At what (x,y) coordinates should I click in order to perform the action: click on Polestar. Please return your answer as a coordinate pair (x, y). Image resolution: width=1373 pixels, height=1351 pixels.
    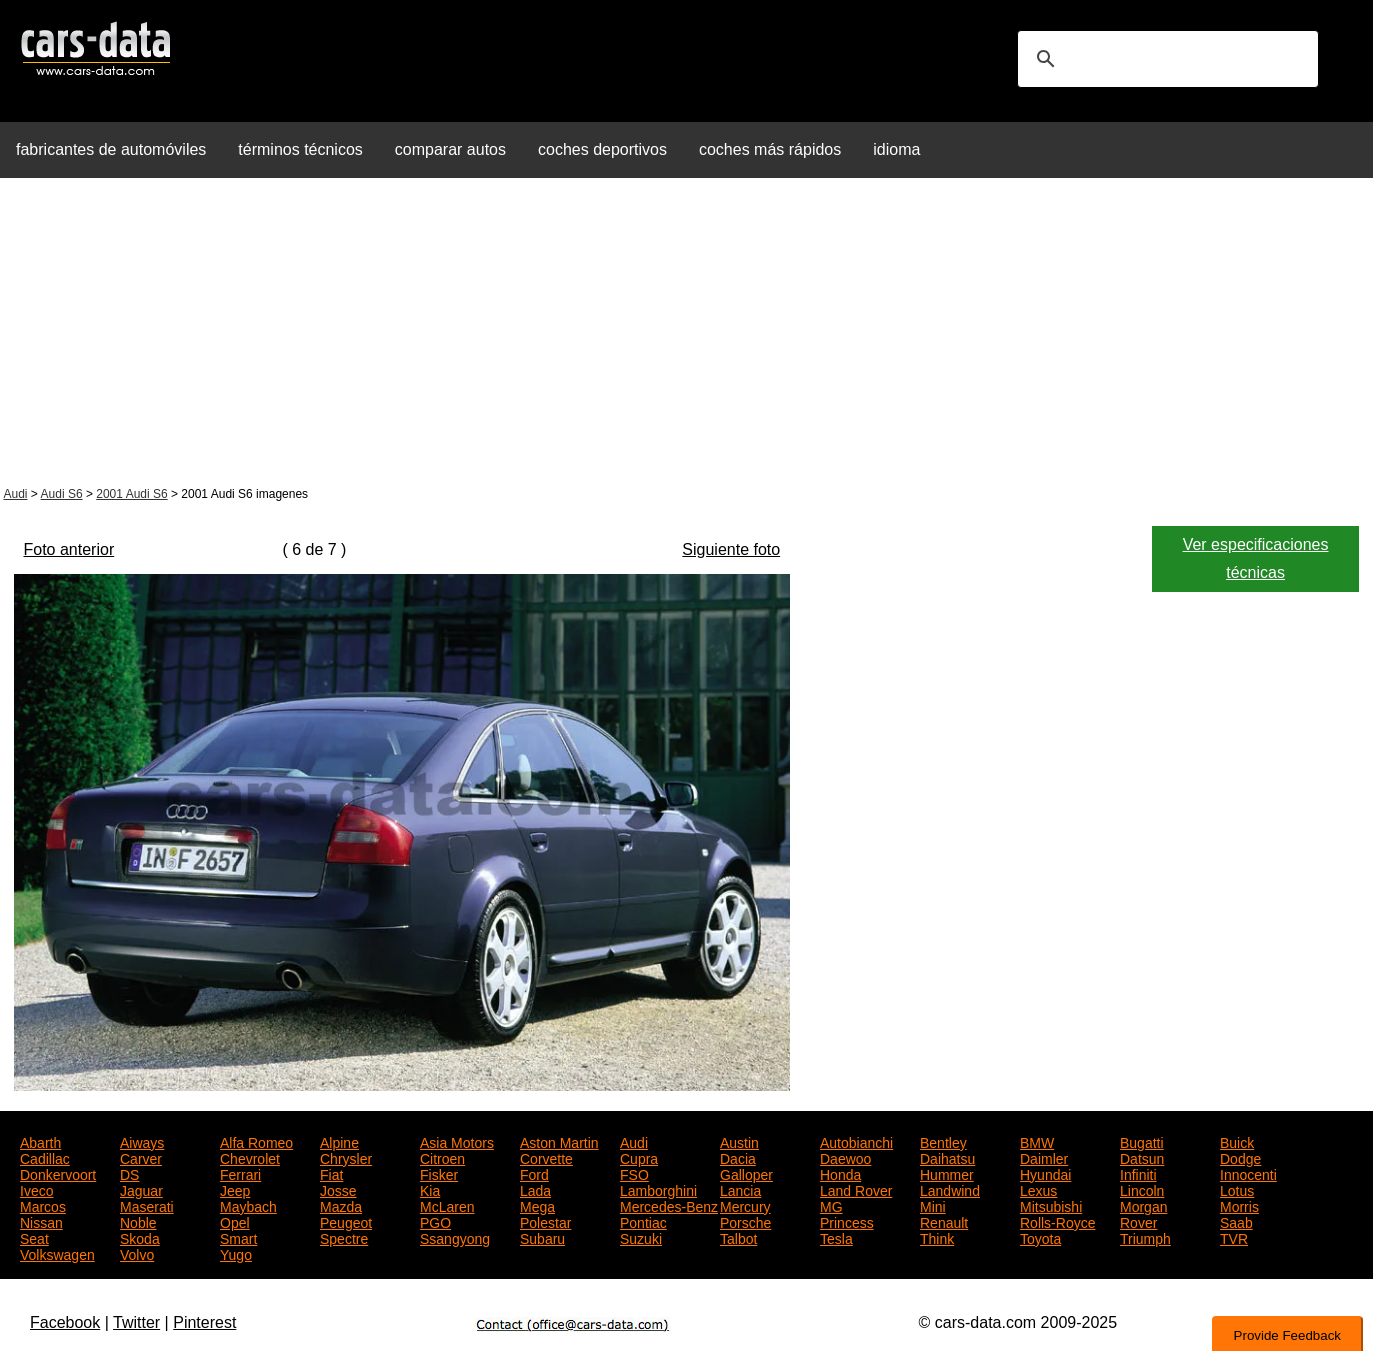
    Looking at the image, I should click on (545, 1221).